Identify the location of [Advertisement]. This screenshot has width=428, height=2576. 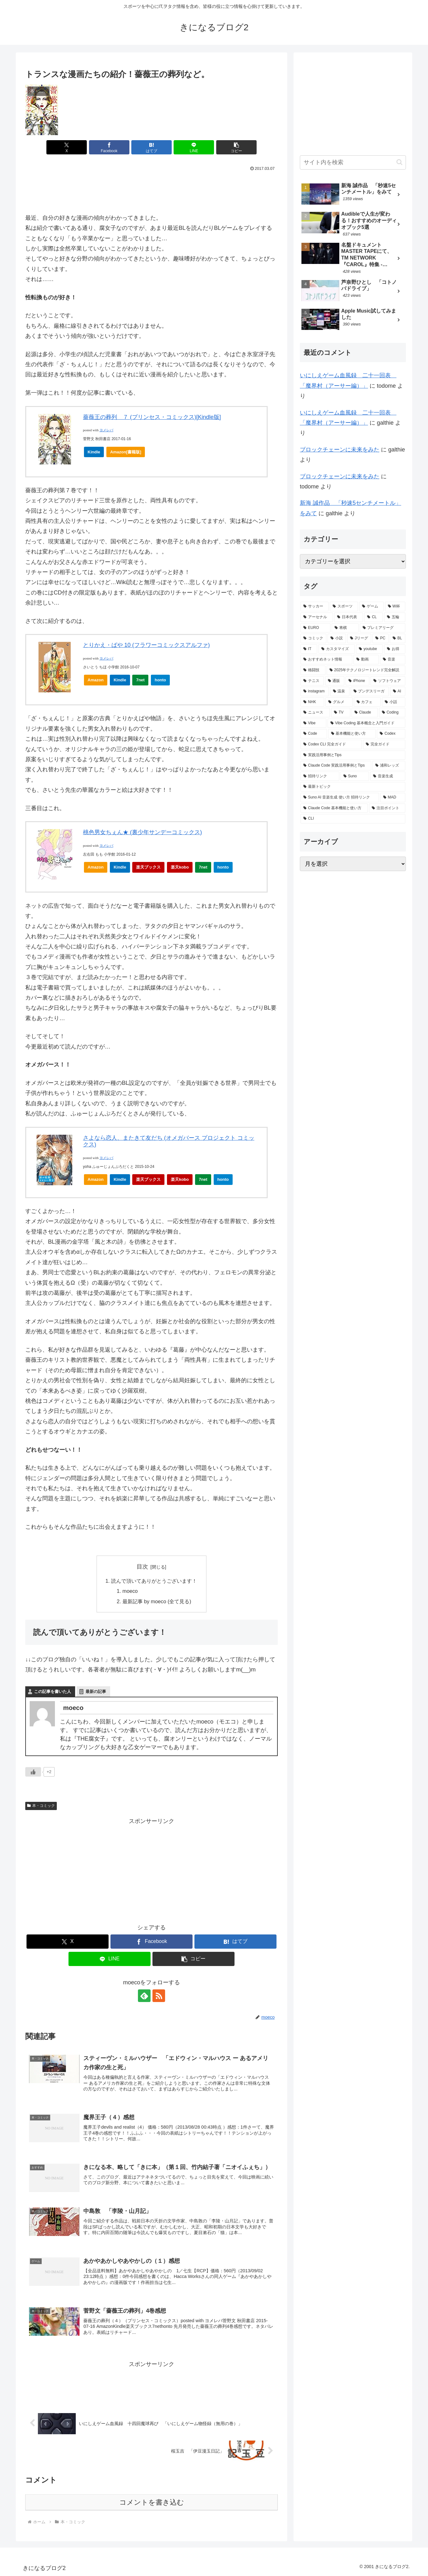
(151, 190).